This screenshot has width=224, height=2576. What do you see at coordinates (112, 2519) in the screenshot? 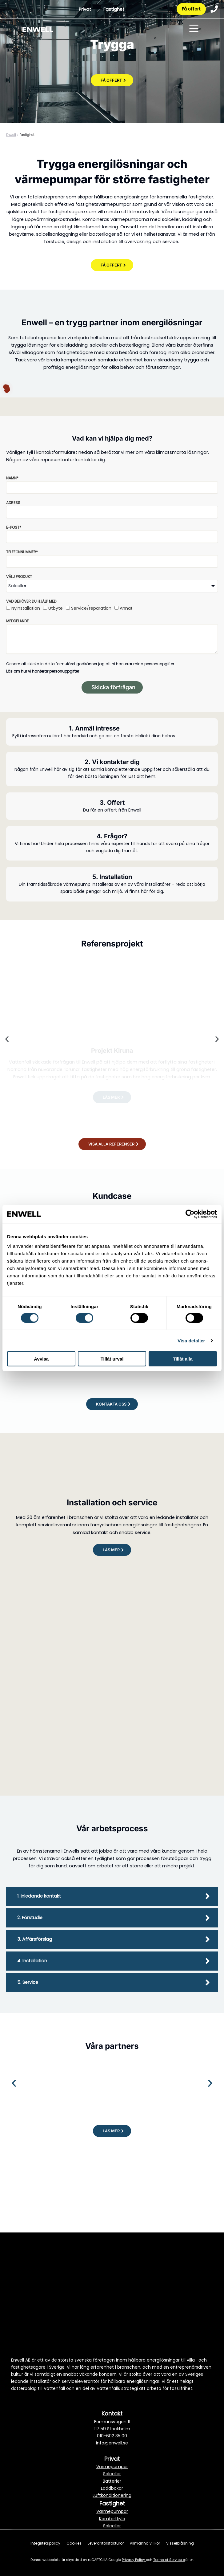
I see `Komfortkyla` at bounding box center [112, 2519].